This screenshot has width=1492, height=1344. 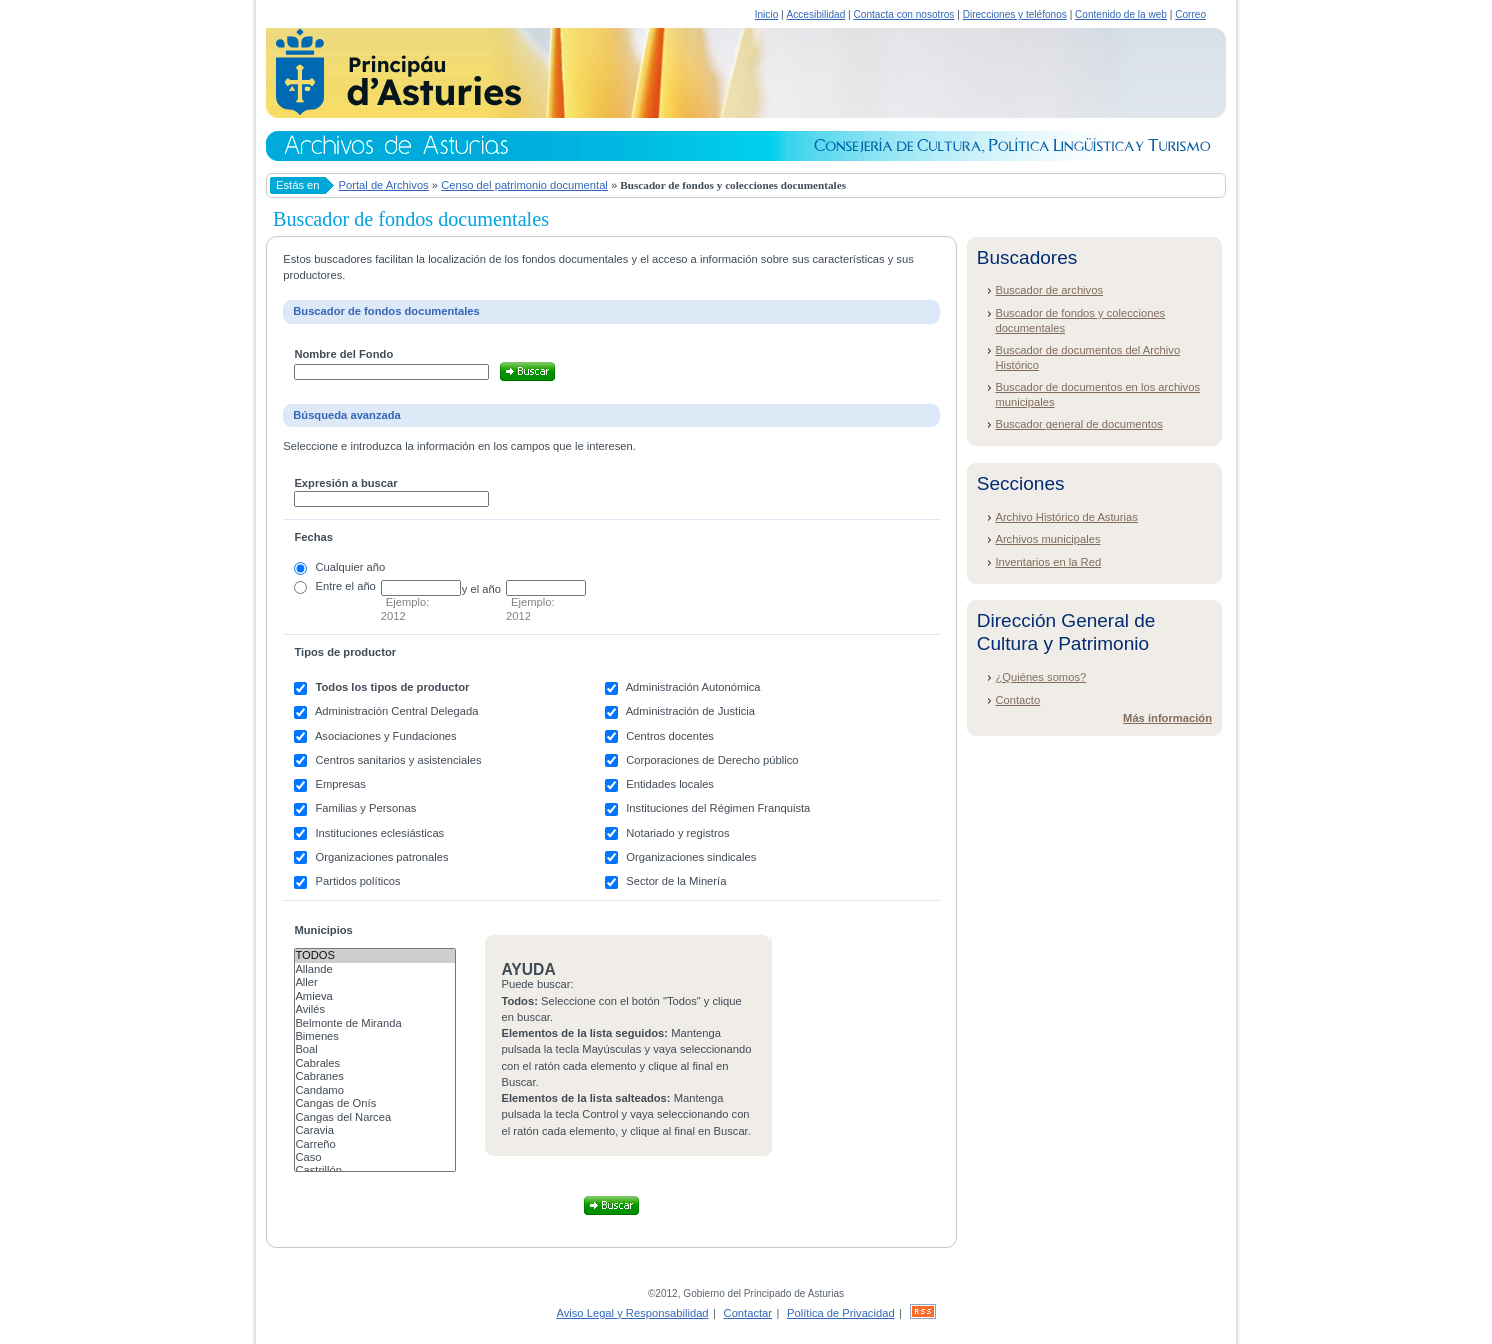 What do you see at coordinates (1047, 539) in the screenshot?
I see `Archivos municipales` at bounding box center [1047, 539].